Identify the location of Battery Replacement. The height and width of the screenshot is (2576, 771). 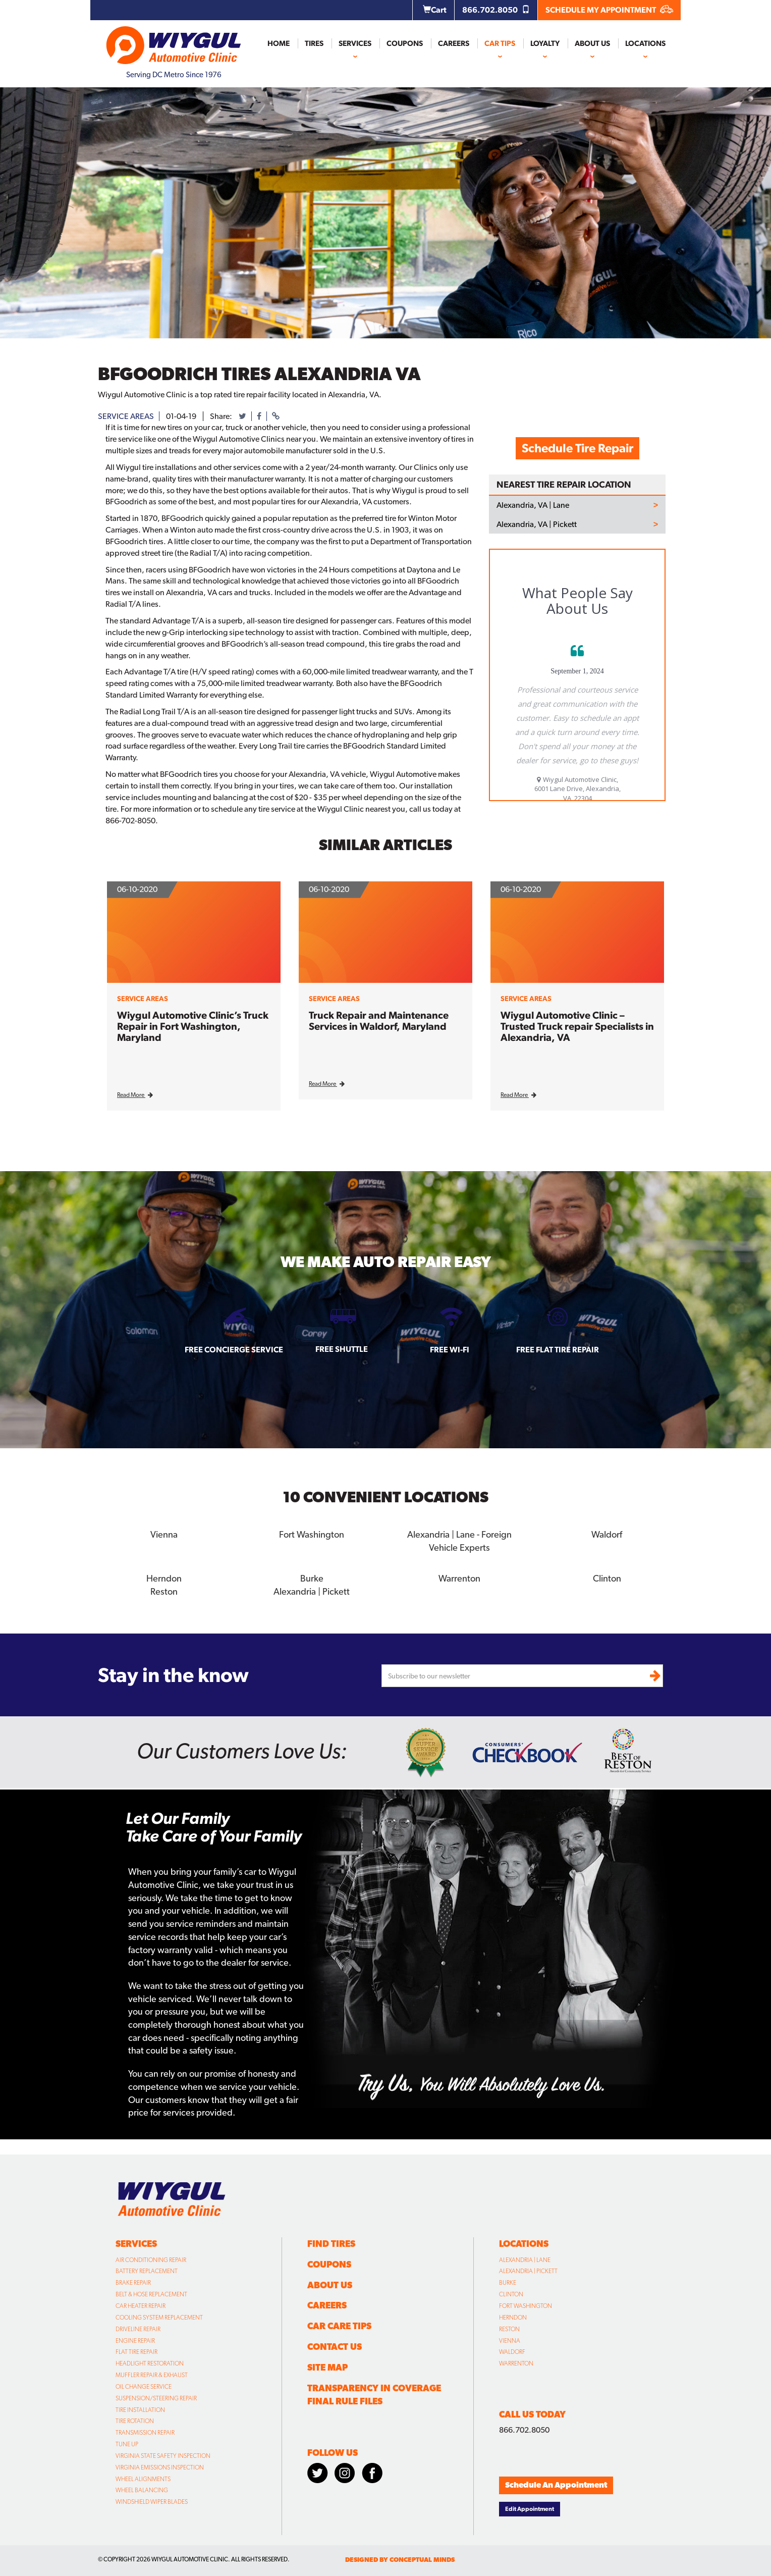
(147, 2270).